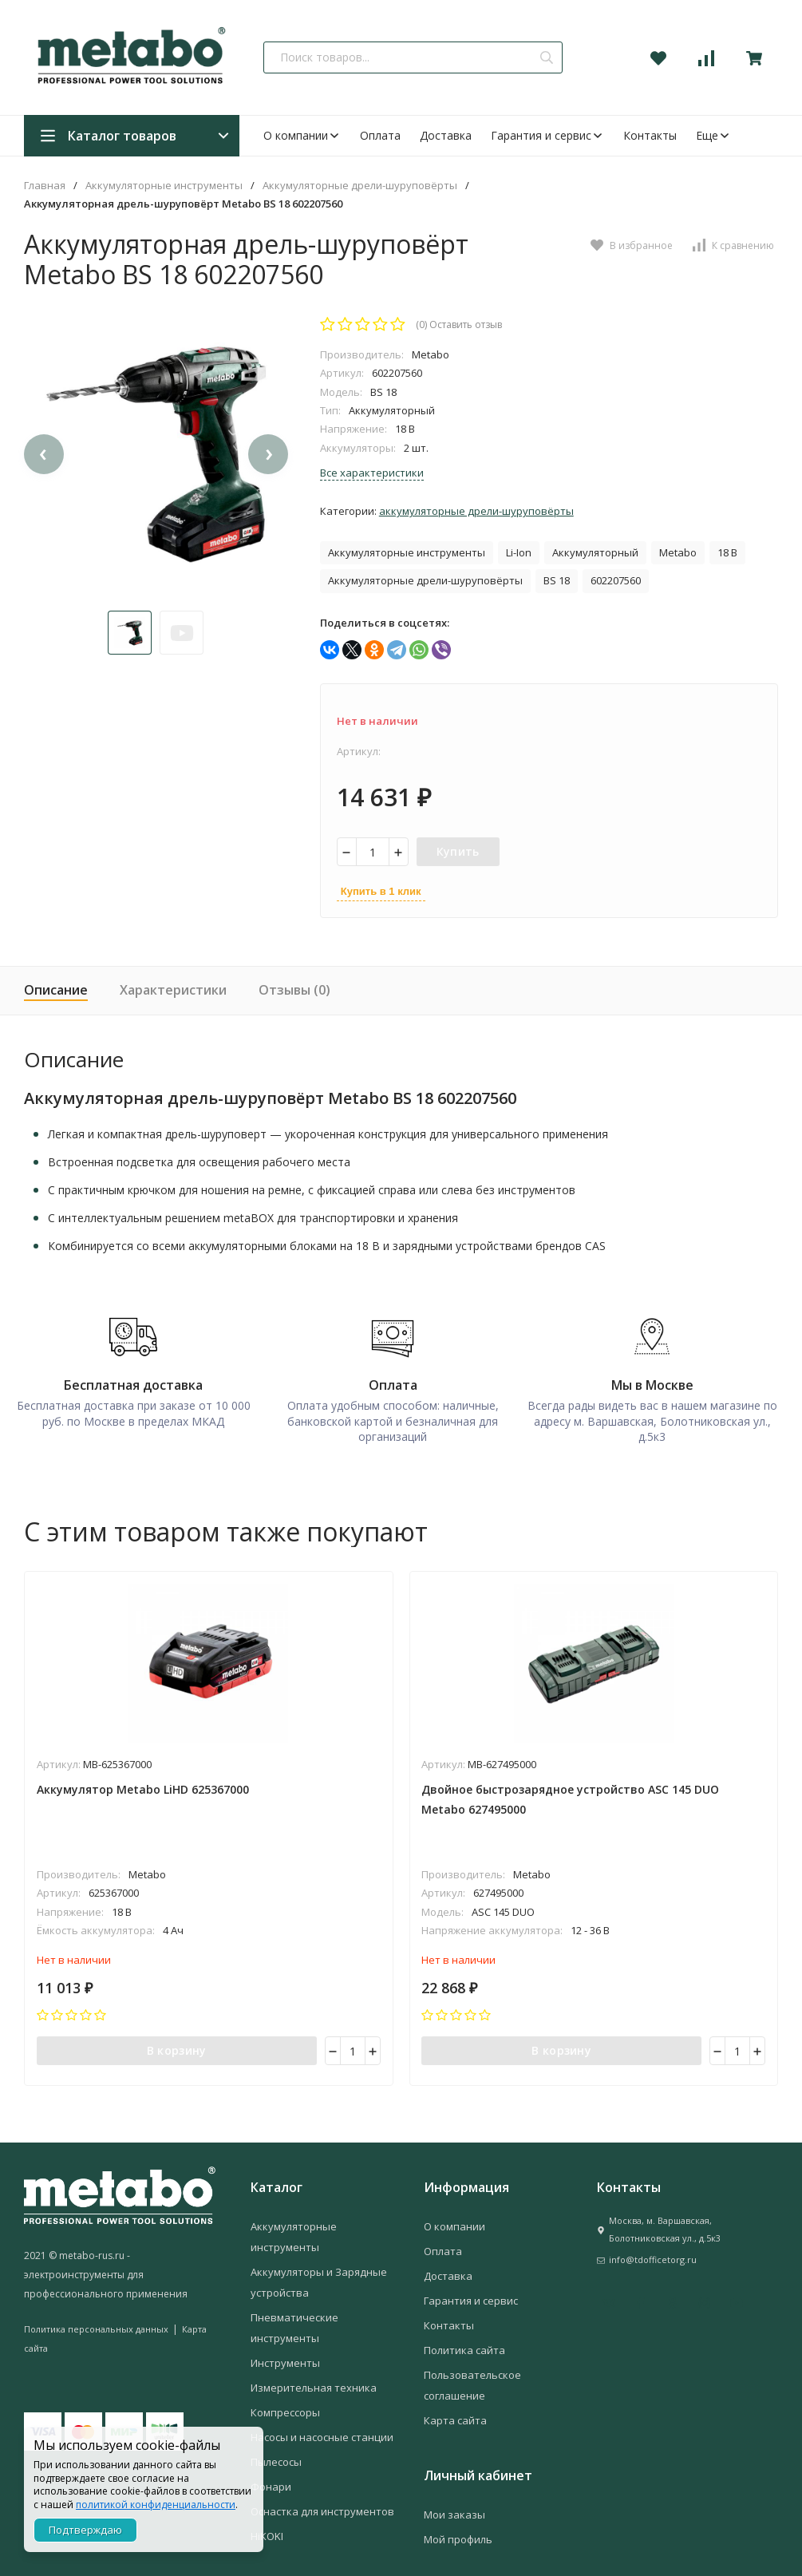 The height and width of the screenshot is (2576, 802). I want to click on Оплата, so click(380, 135).